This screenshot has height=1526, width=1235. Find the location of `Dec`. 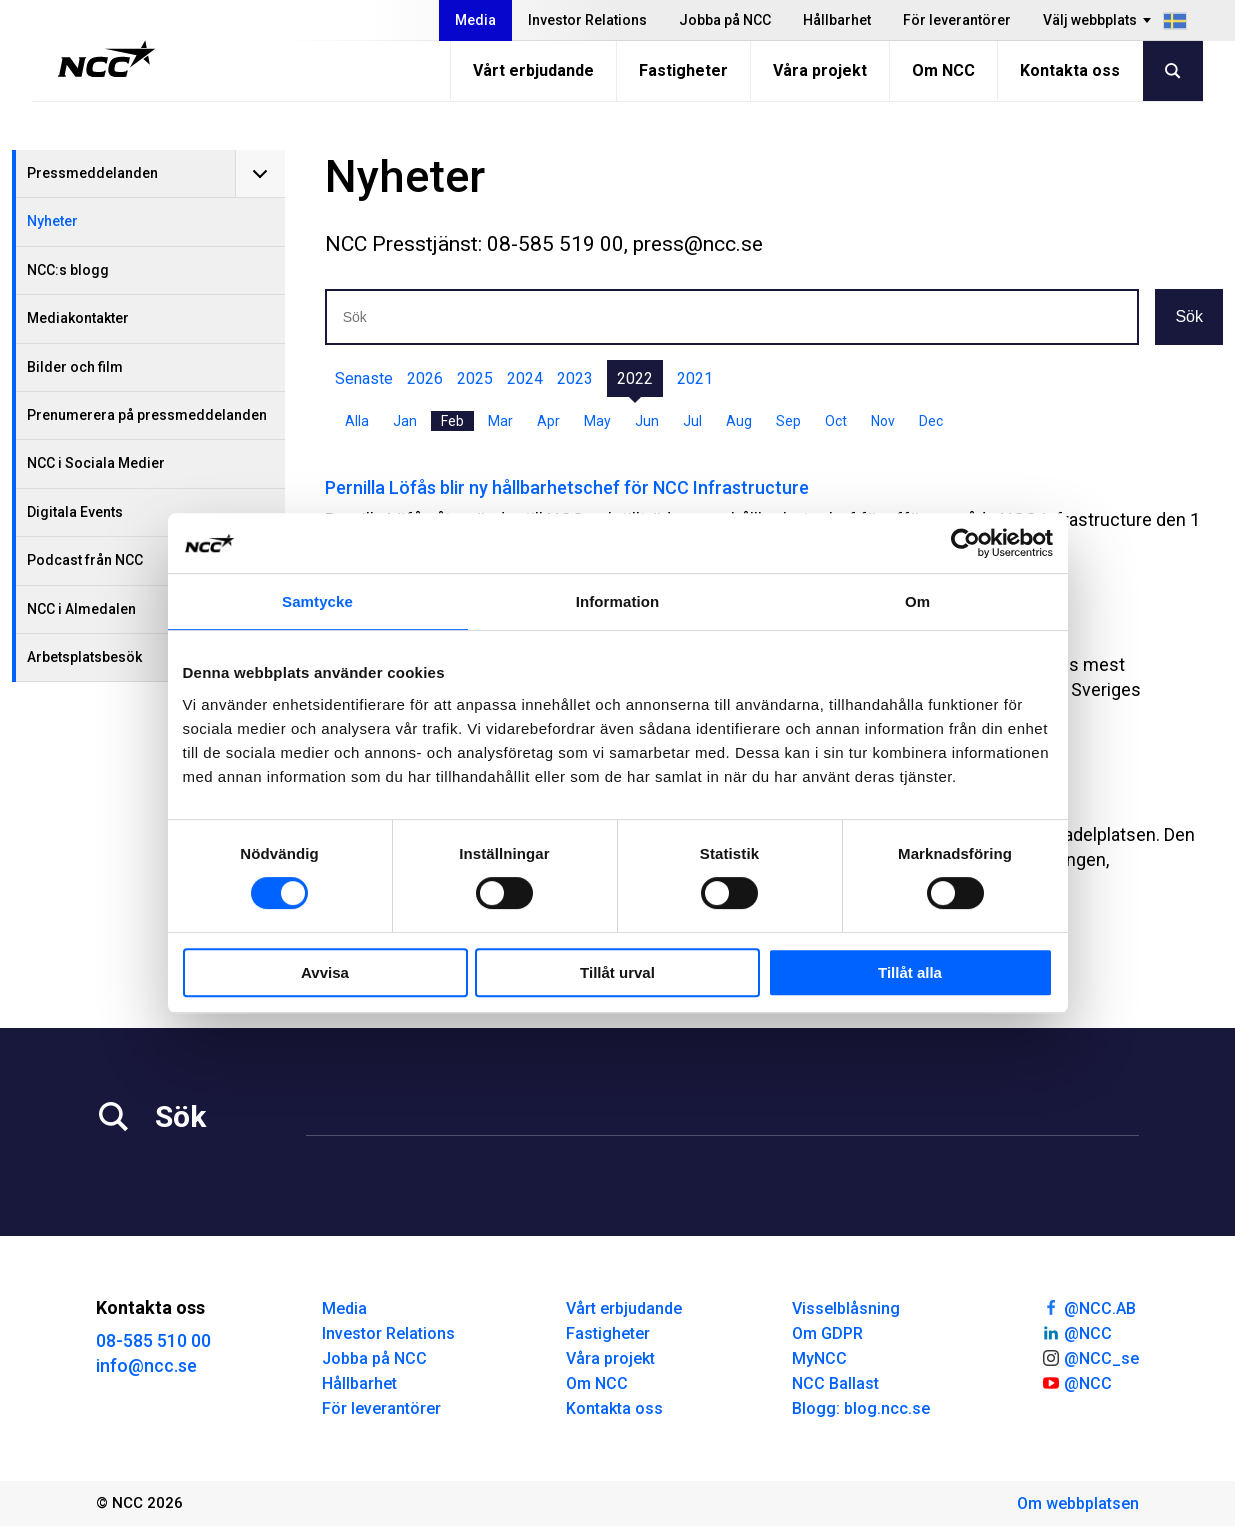

Dec is located at coordinates (931, 421).